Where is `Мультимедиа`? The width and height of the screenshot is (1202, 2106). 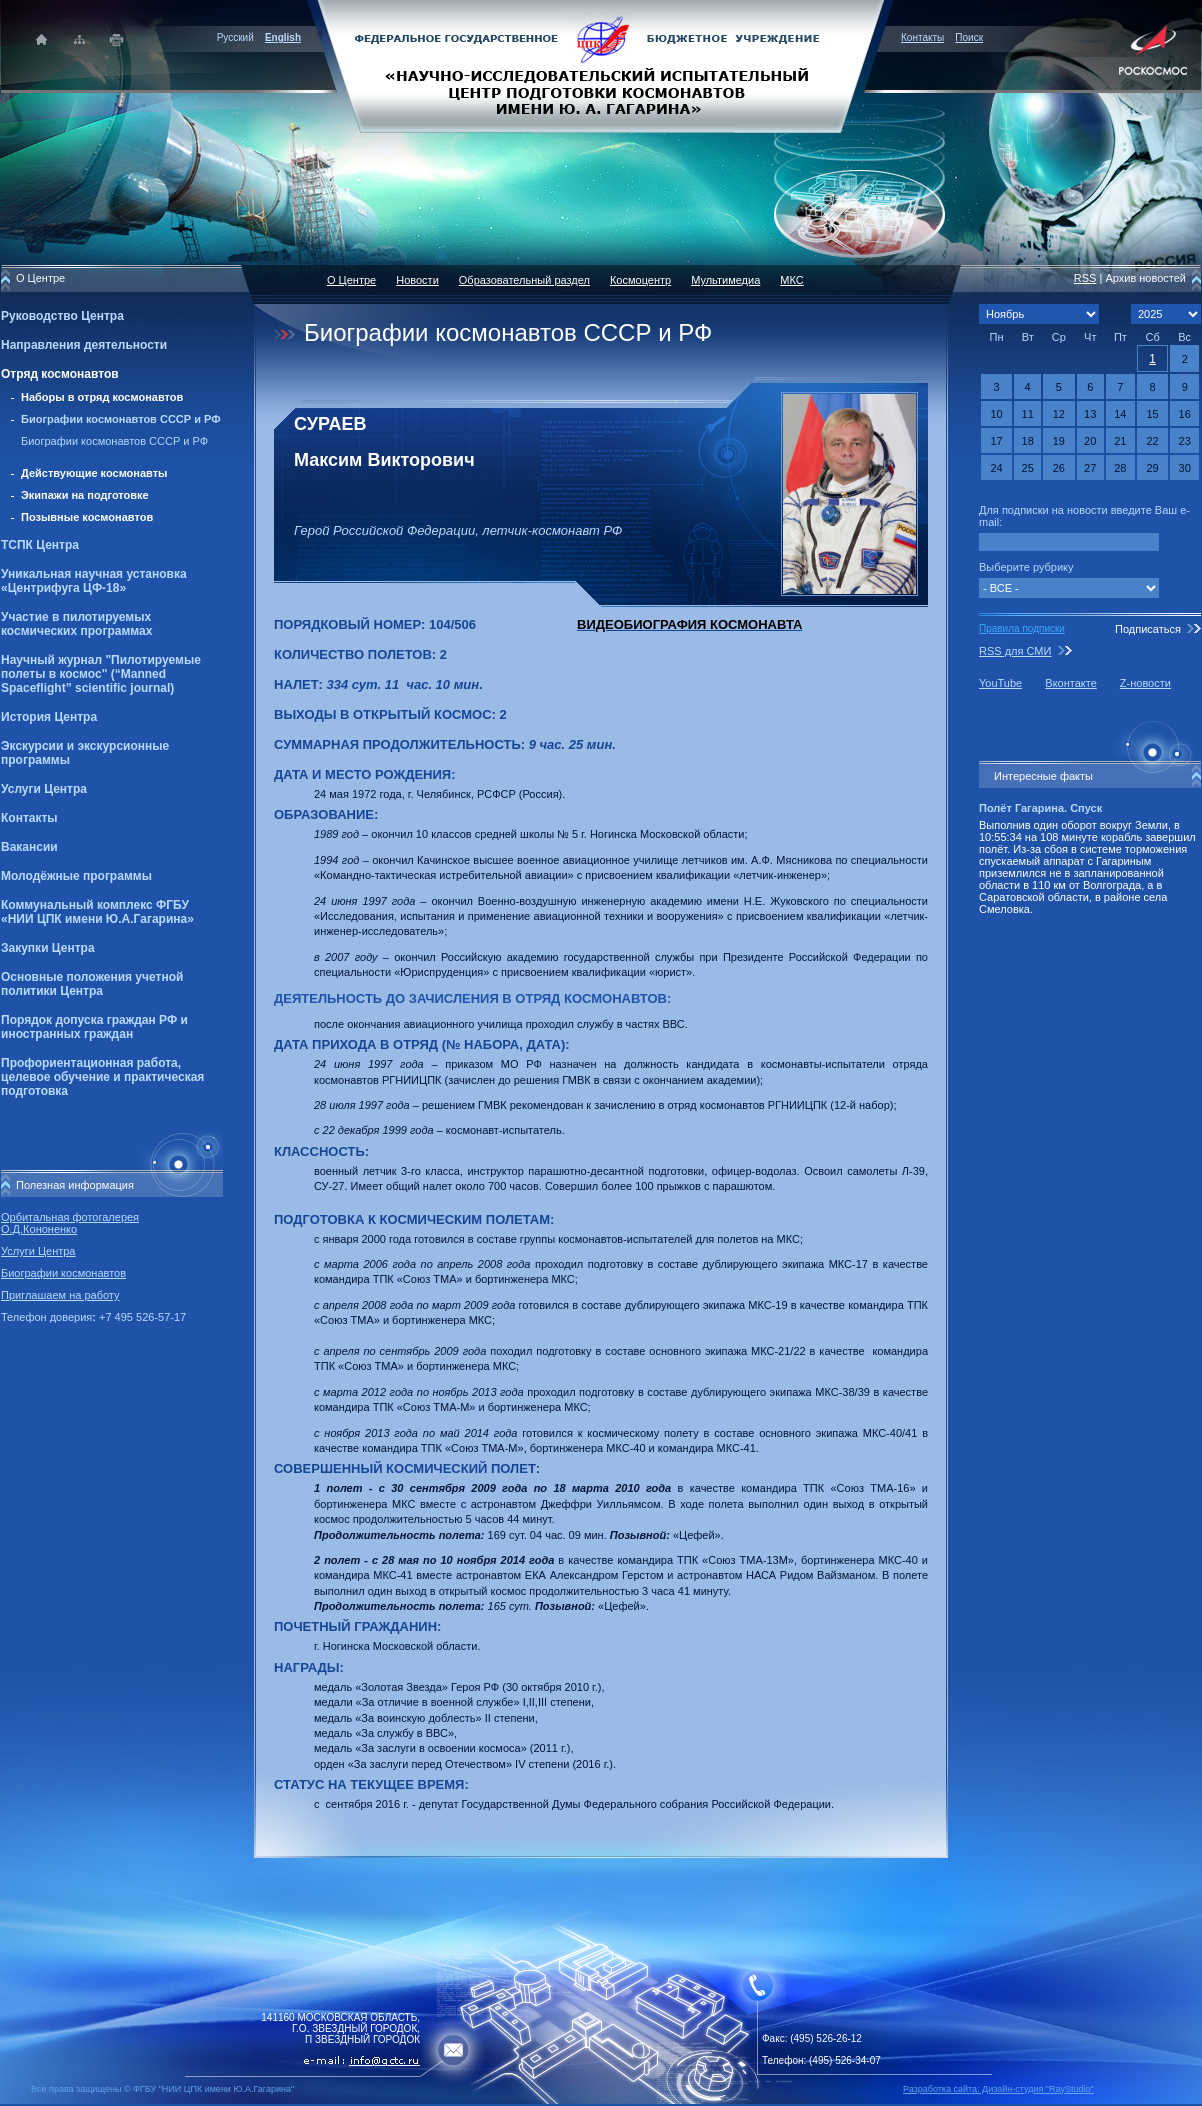 Мультимедиа is located at coordinates (725, 280).